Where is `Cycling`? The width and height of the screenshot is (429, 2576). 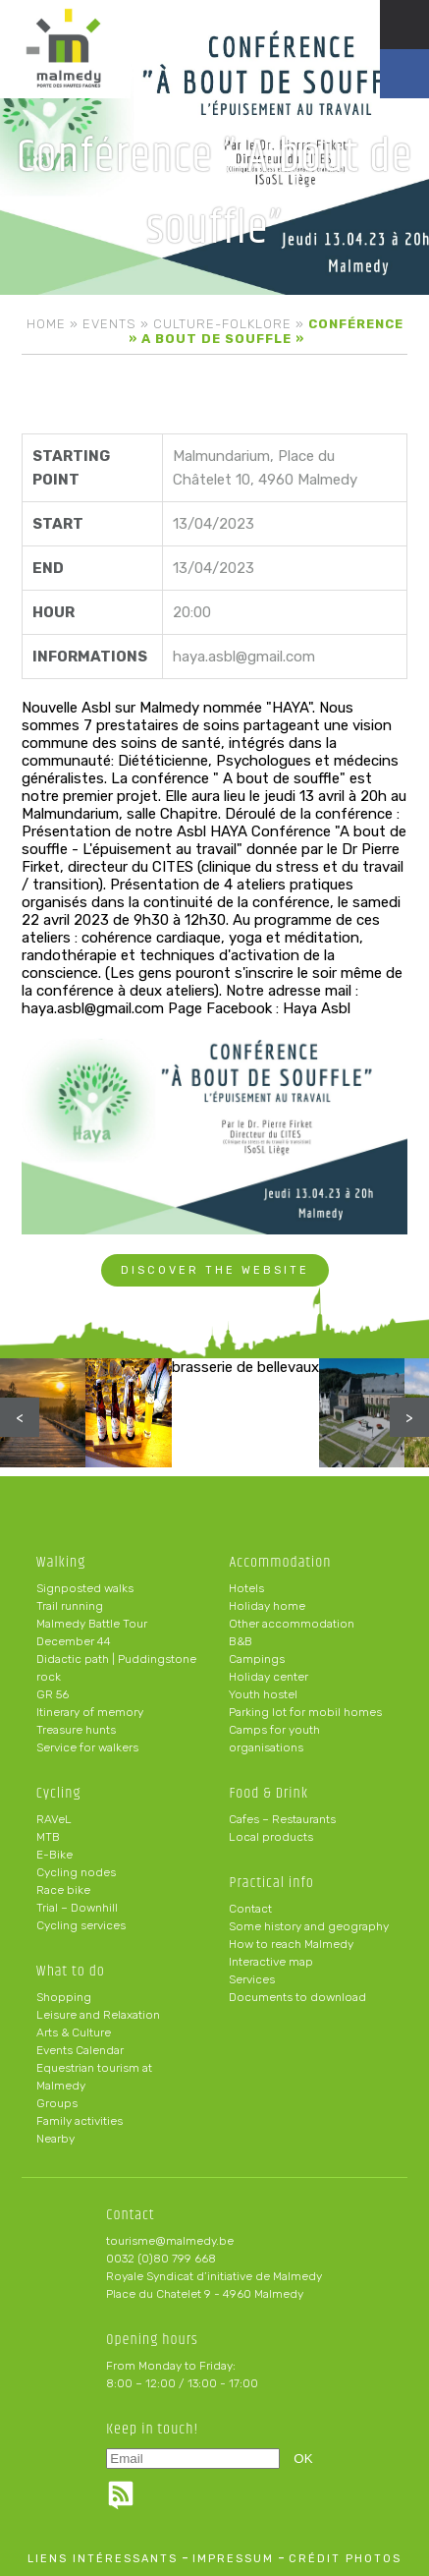 Cycling is located at coordinates (58, 1793).